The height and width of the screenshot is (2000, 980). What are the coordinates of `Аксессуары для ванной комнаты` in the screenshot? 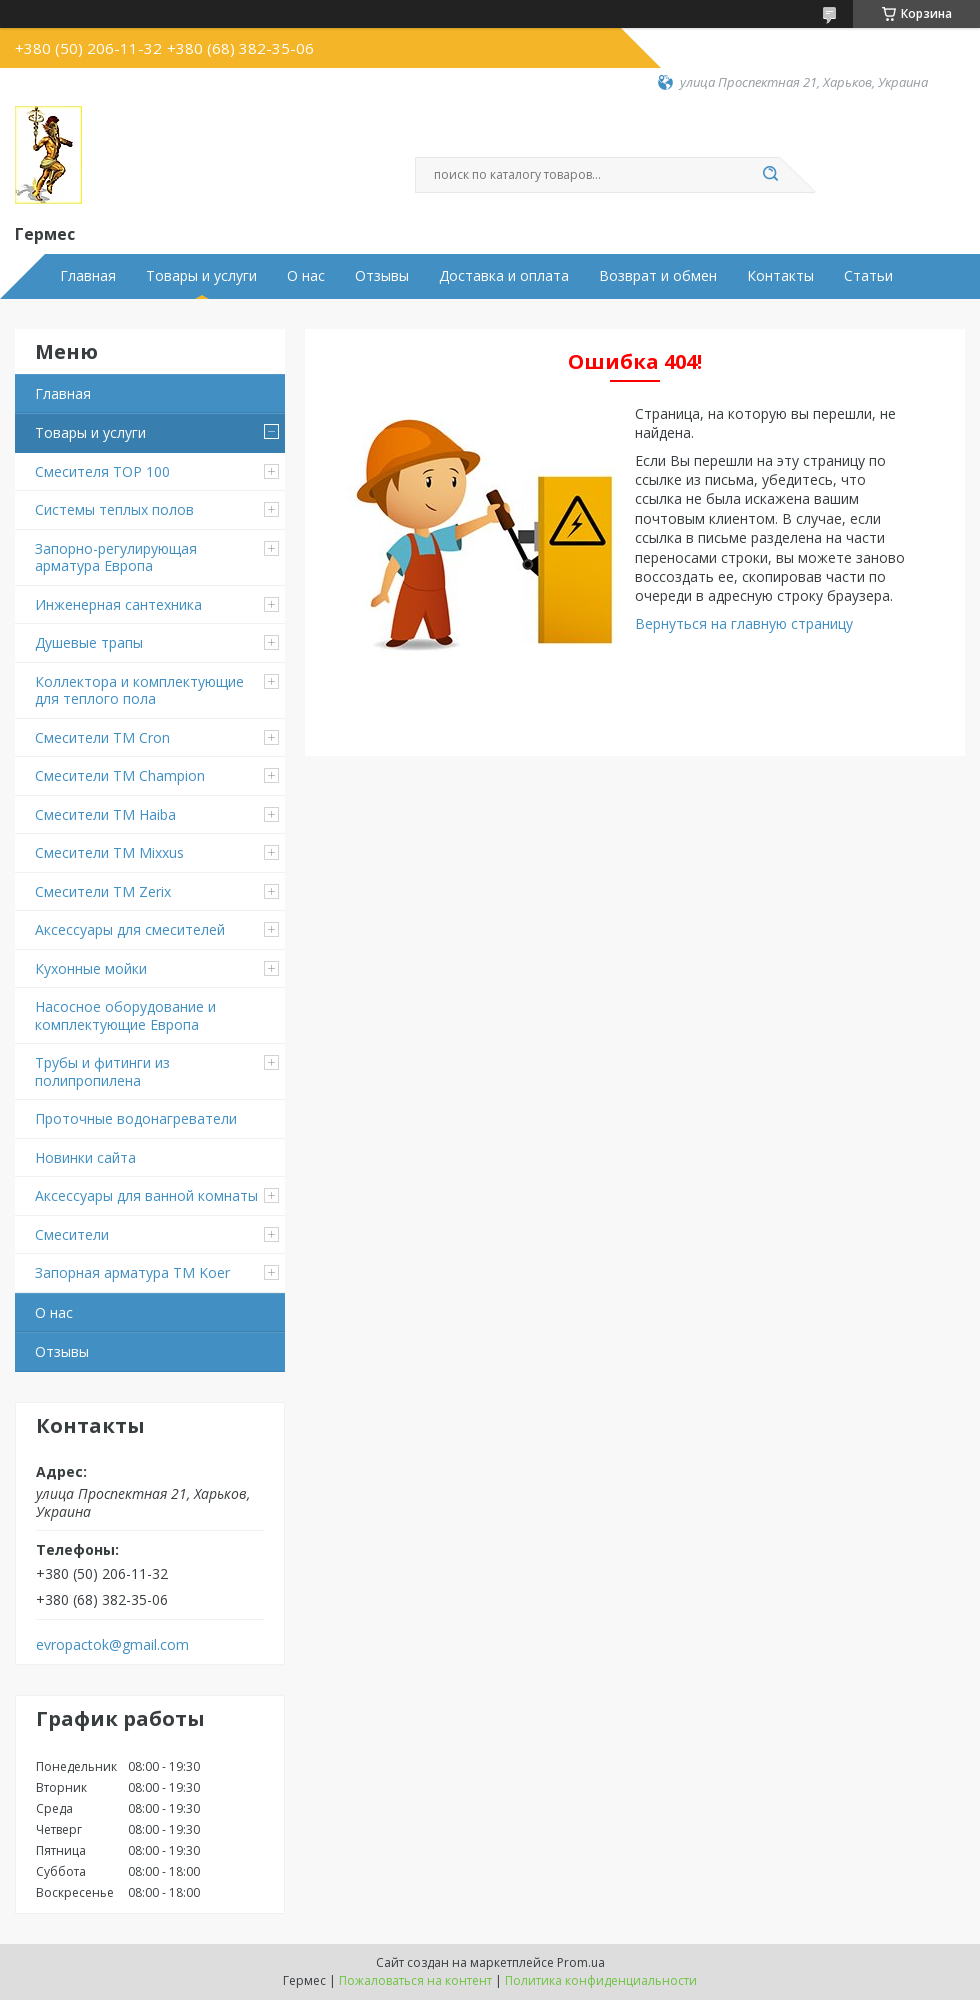 It's located at (146, 1195).